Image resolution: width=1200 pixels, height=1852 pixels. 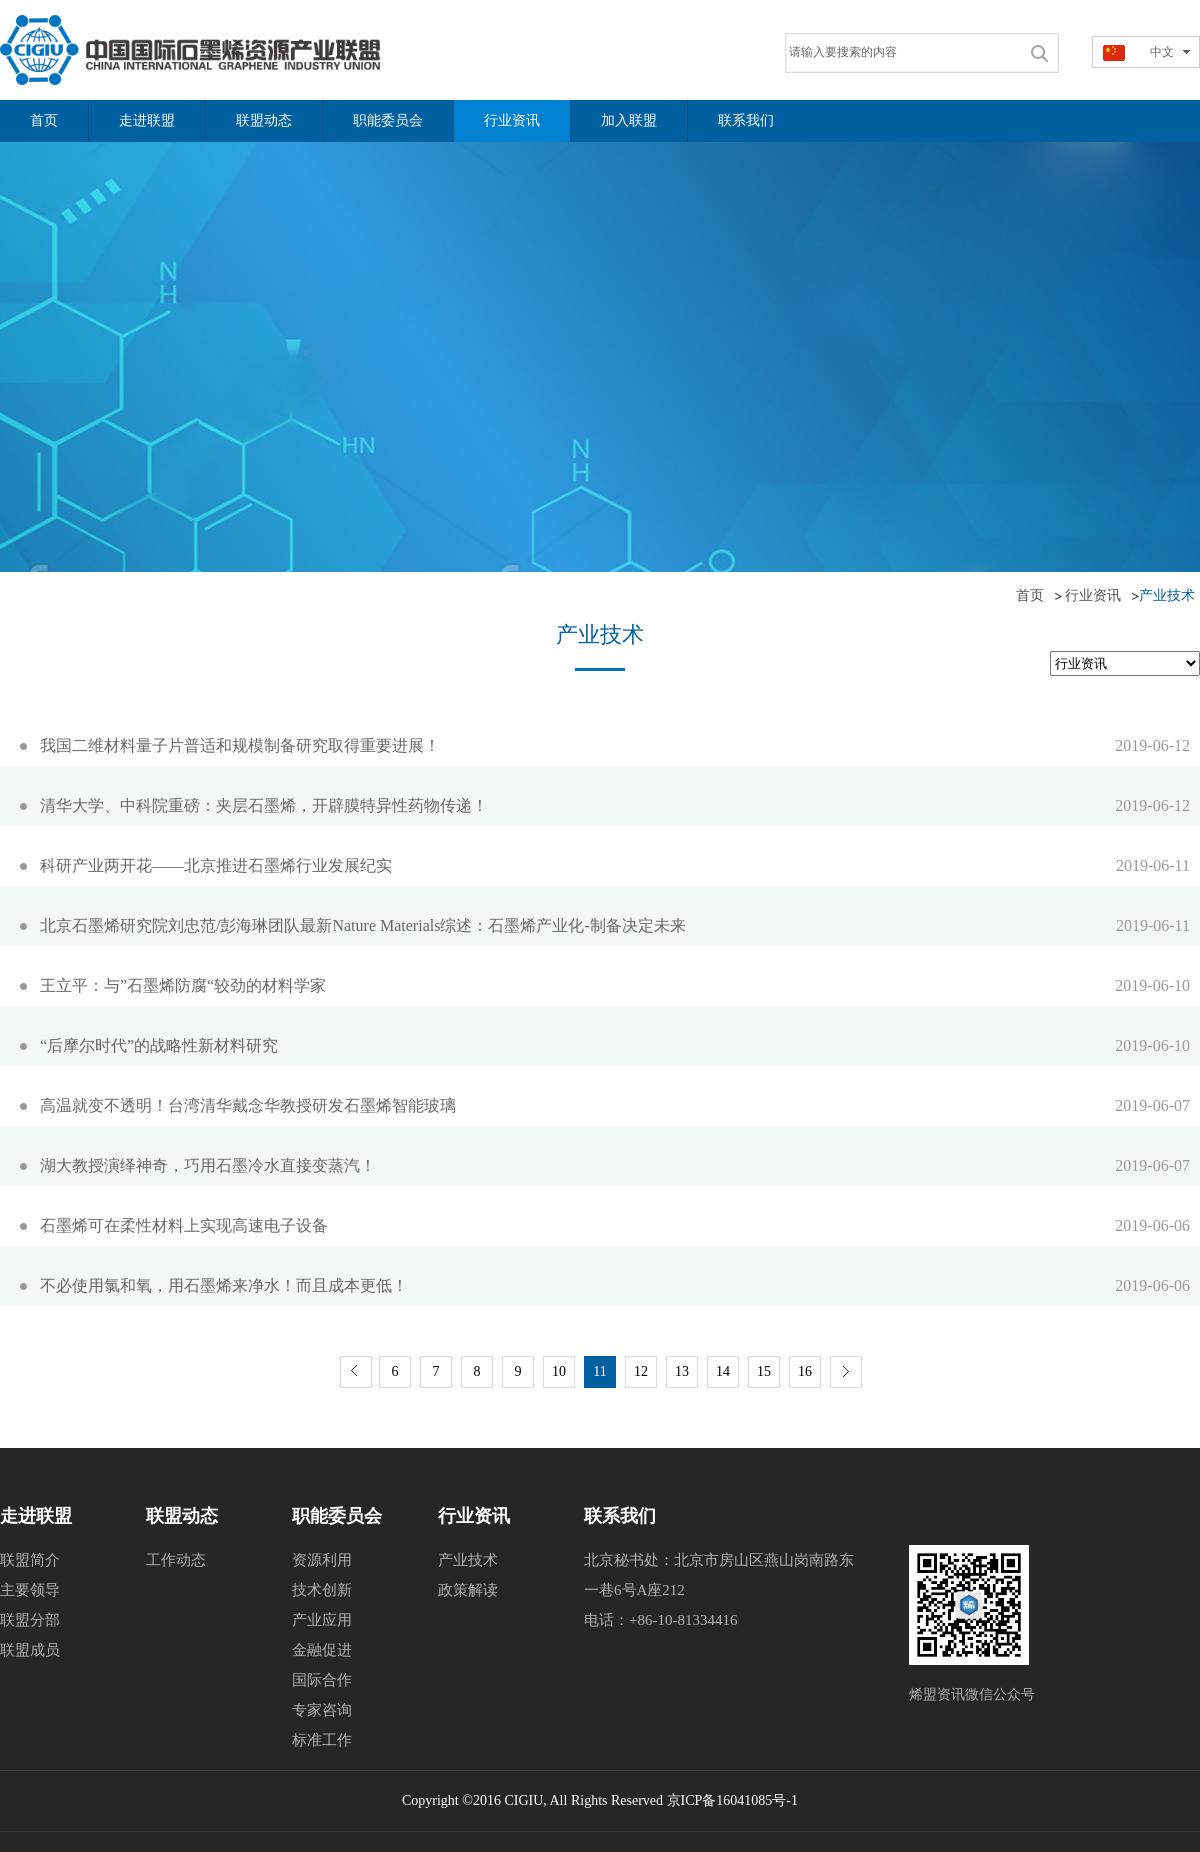 What do you see at coordinates (322, 1560) in the screenshot?
I see `资源利用` at bounding box center [322, 1560].